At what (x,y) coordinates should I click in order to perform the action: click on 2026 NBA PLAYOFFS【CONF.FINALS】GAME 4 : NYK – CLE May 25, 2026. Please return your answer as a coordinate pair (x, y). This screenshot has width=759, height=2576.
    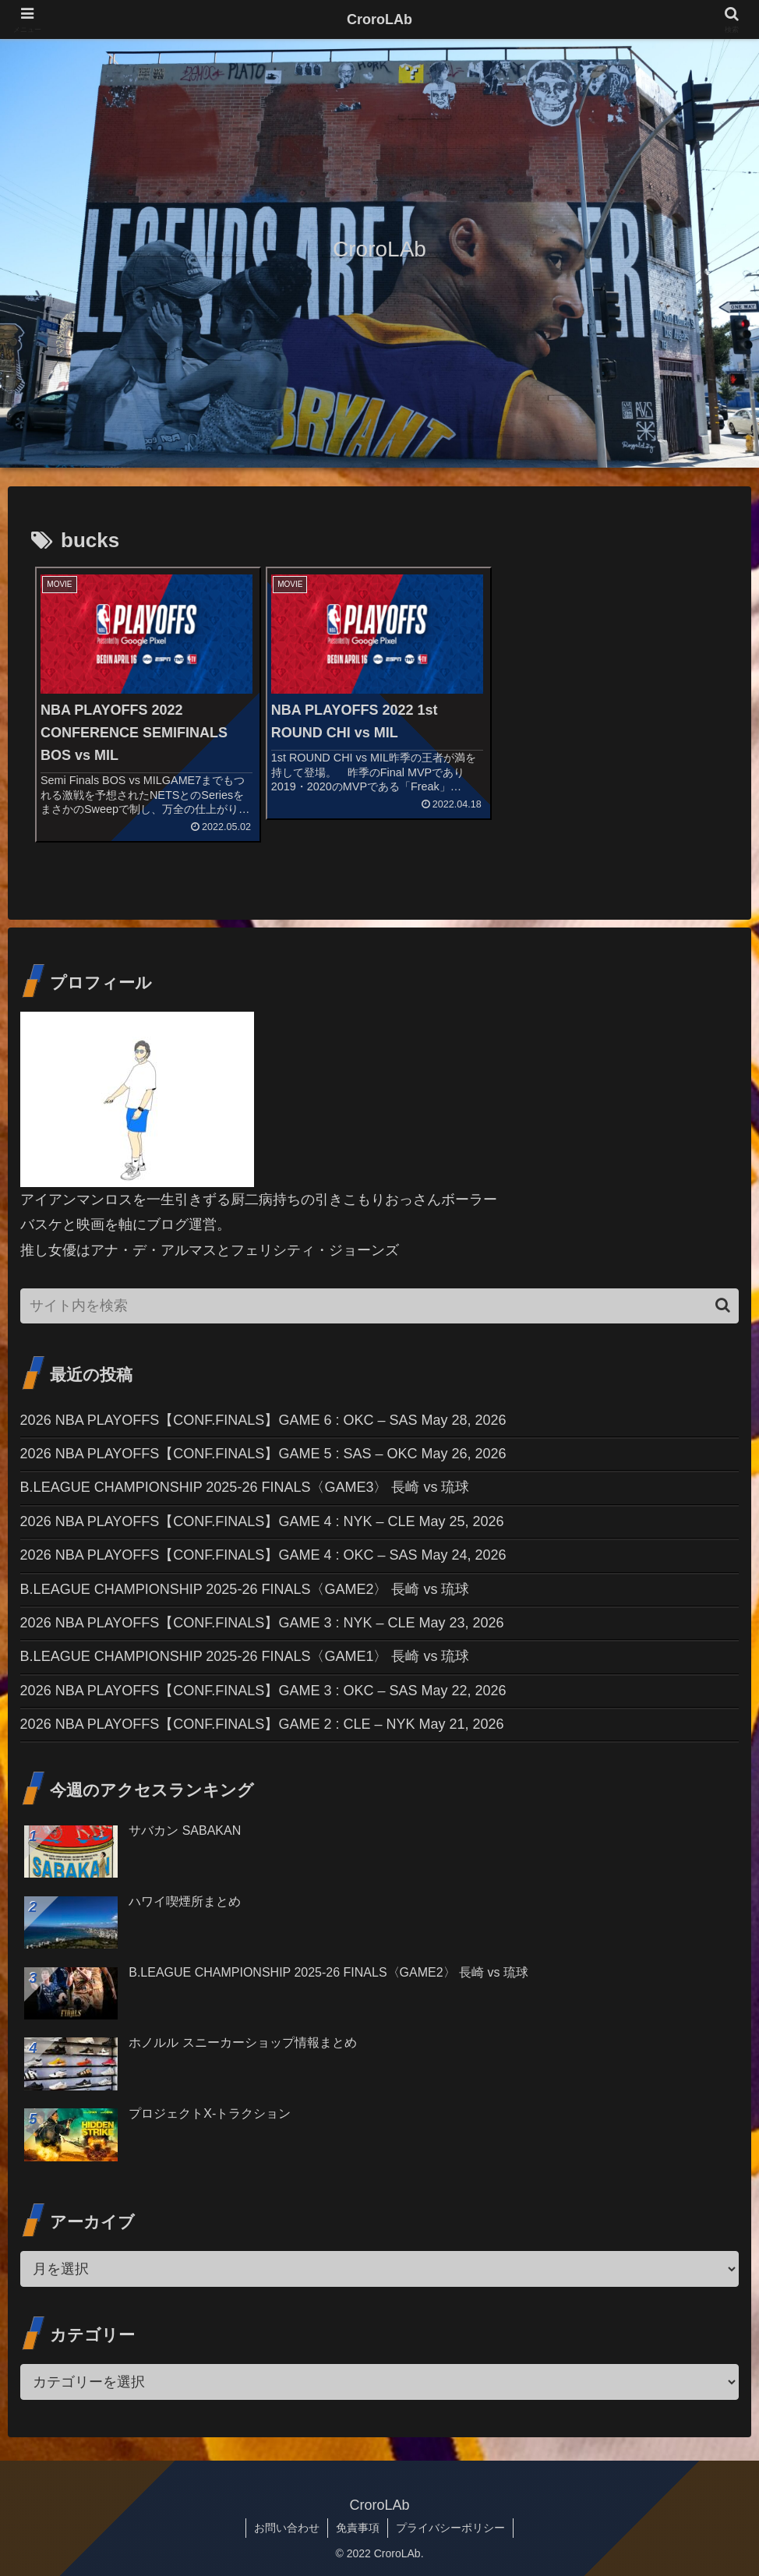
    Looking at the image, I should click on (262, 1521).